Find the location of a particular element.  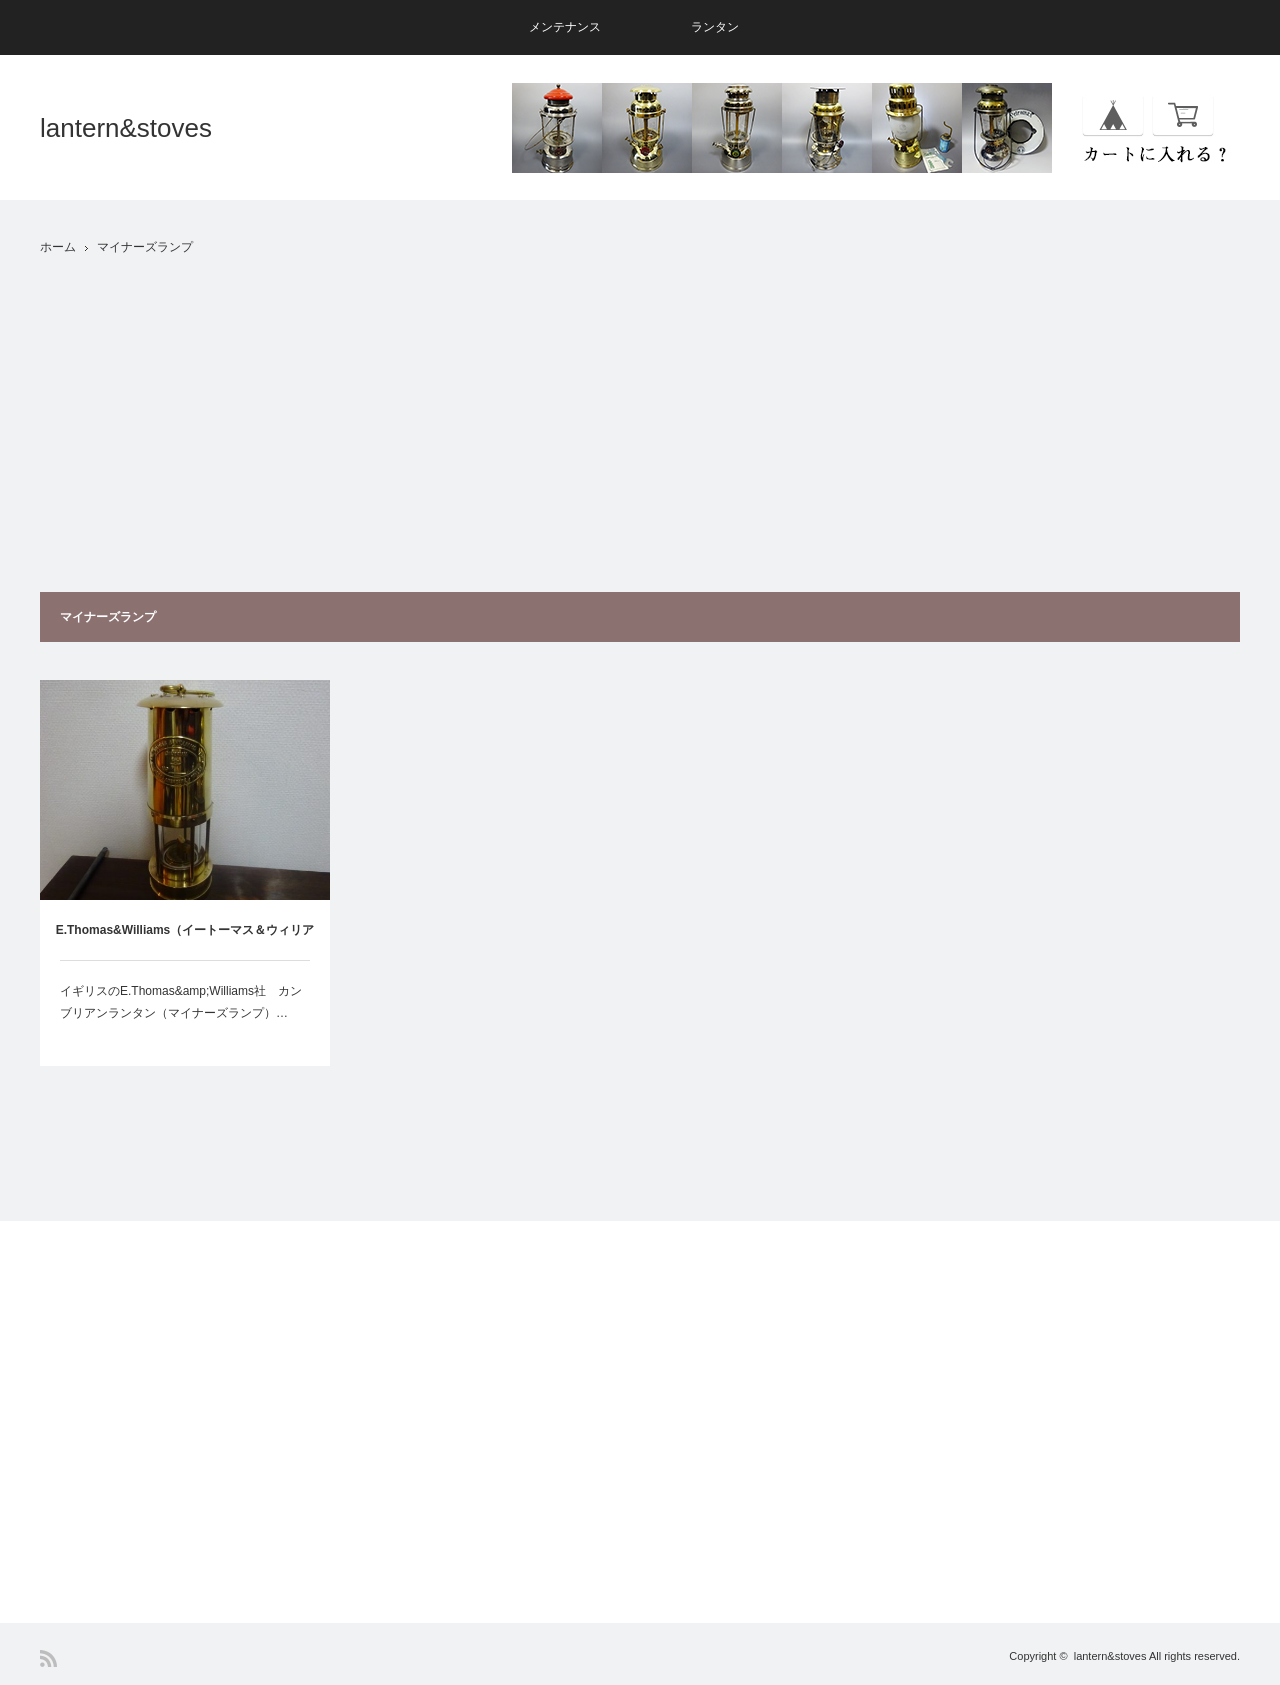

E.Thomas&Williams（イートーマス＆ウィリアムス）カンブリアンランタン is located at coordinates (185, 941).